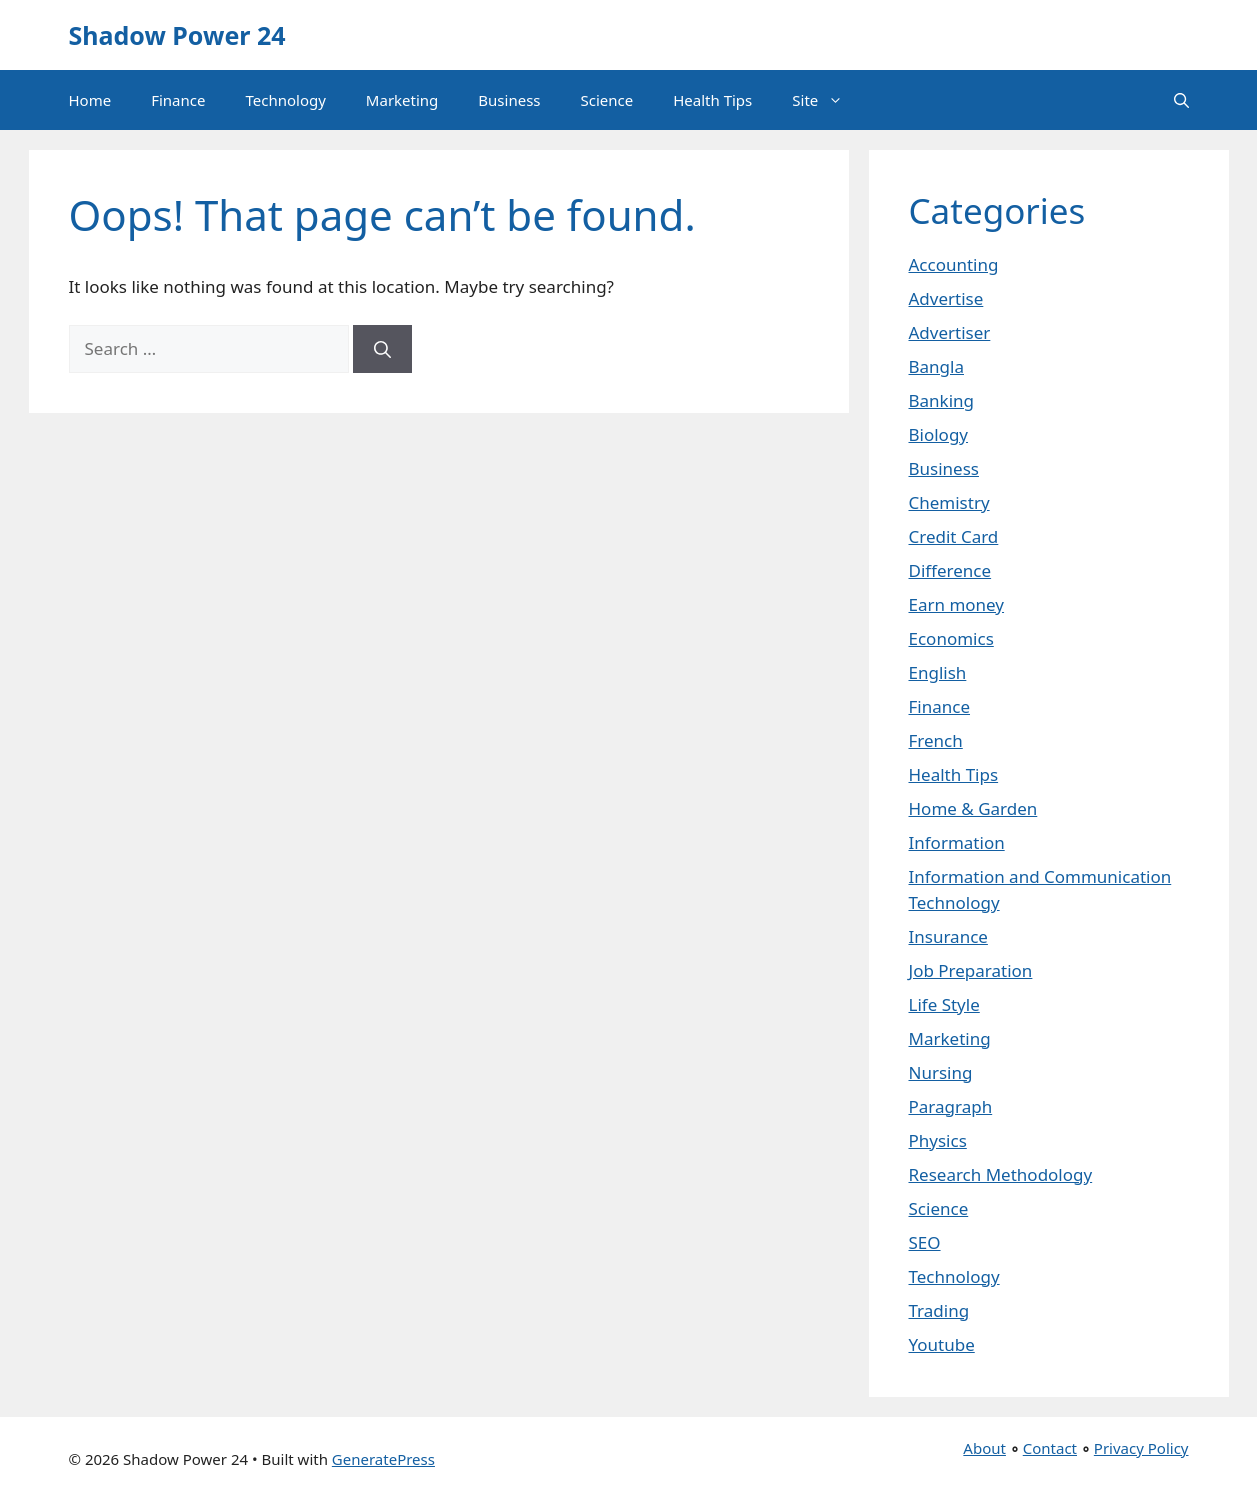  What do you see at coordinates (954, 264) in the screenshot?
I see `Accounting` at bounding box center [954, 264].